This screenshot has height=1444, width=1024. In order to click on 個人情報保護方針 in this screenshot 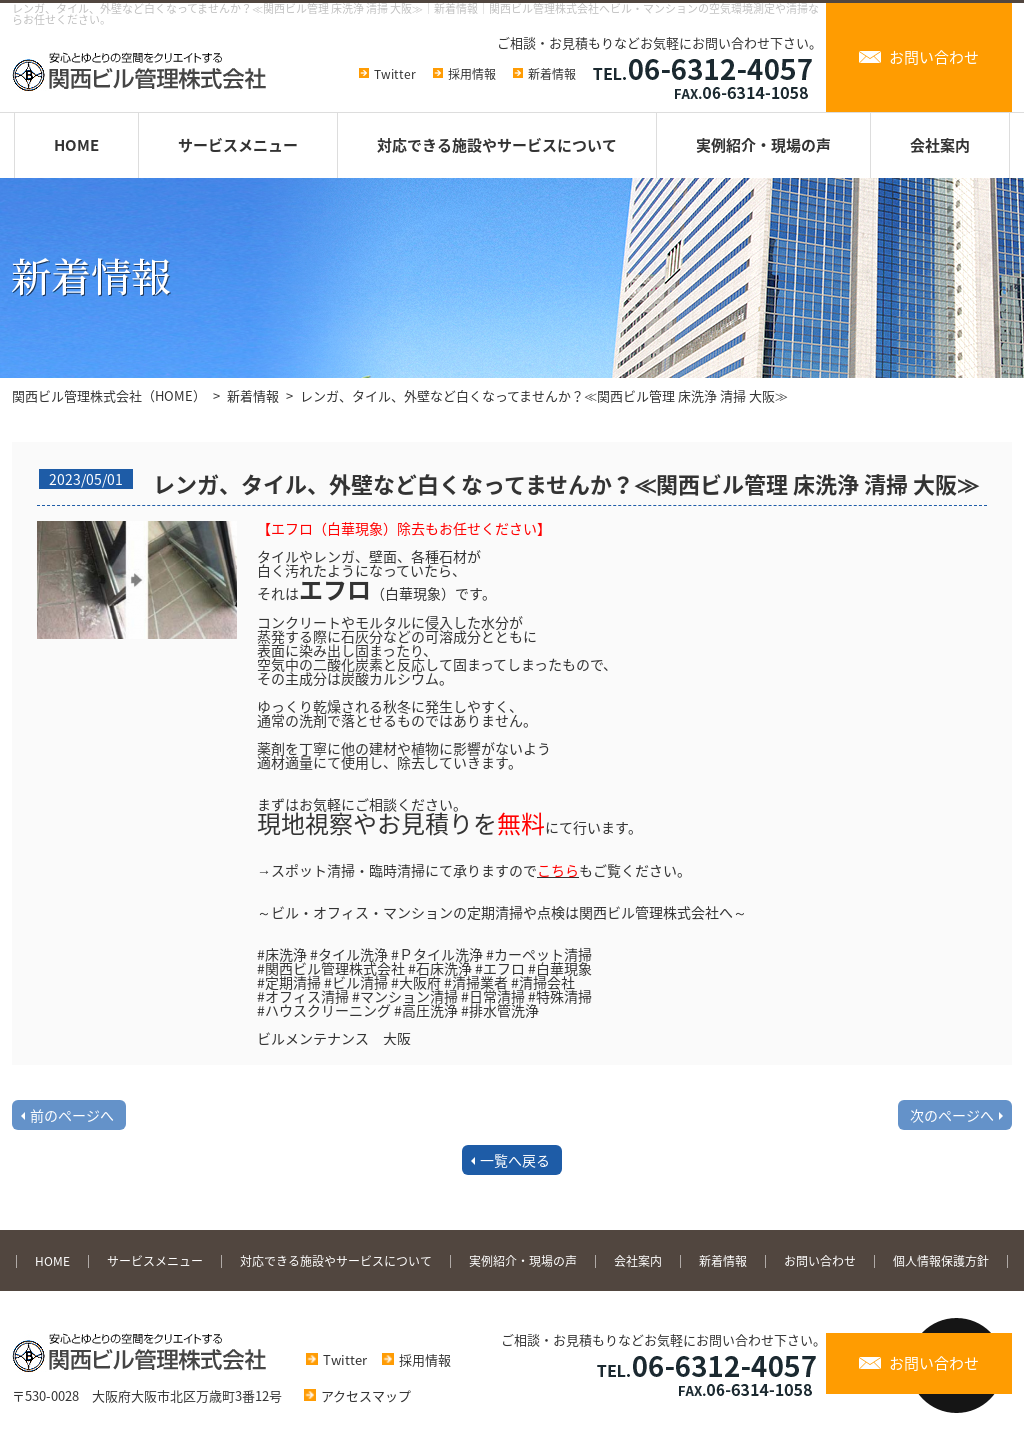, I will do `click(941, 1261)`.